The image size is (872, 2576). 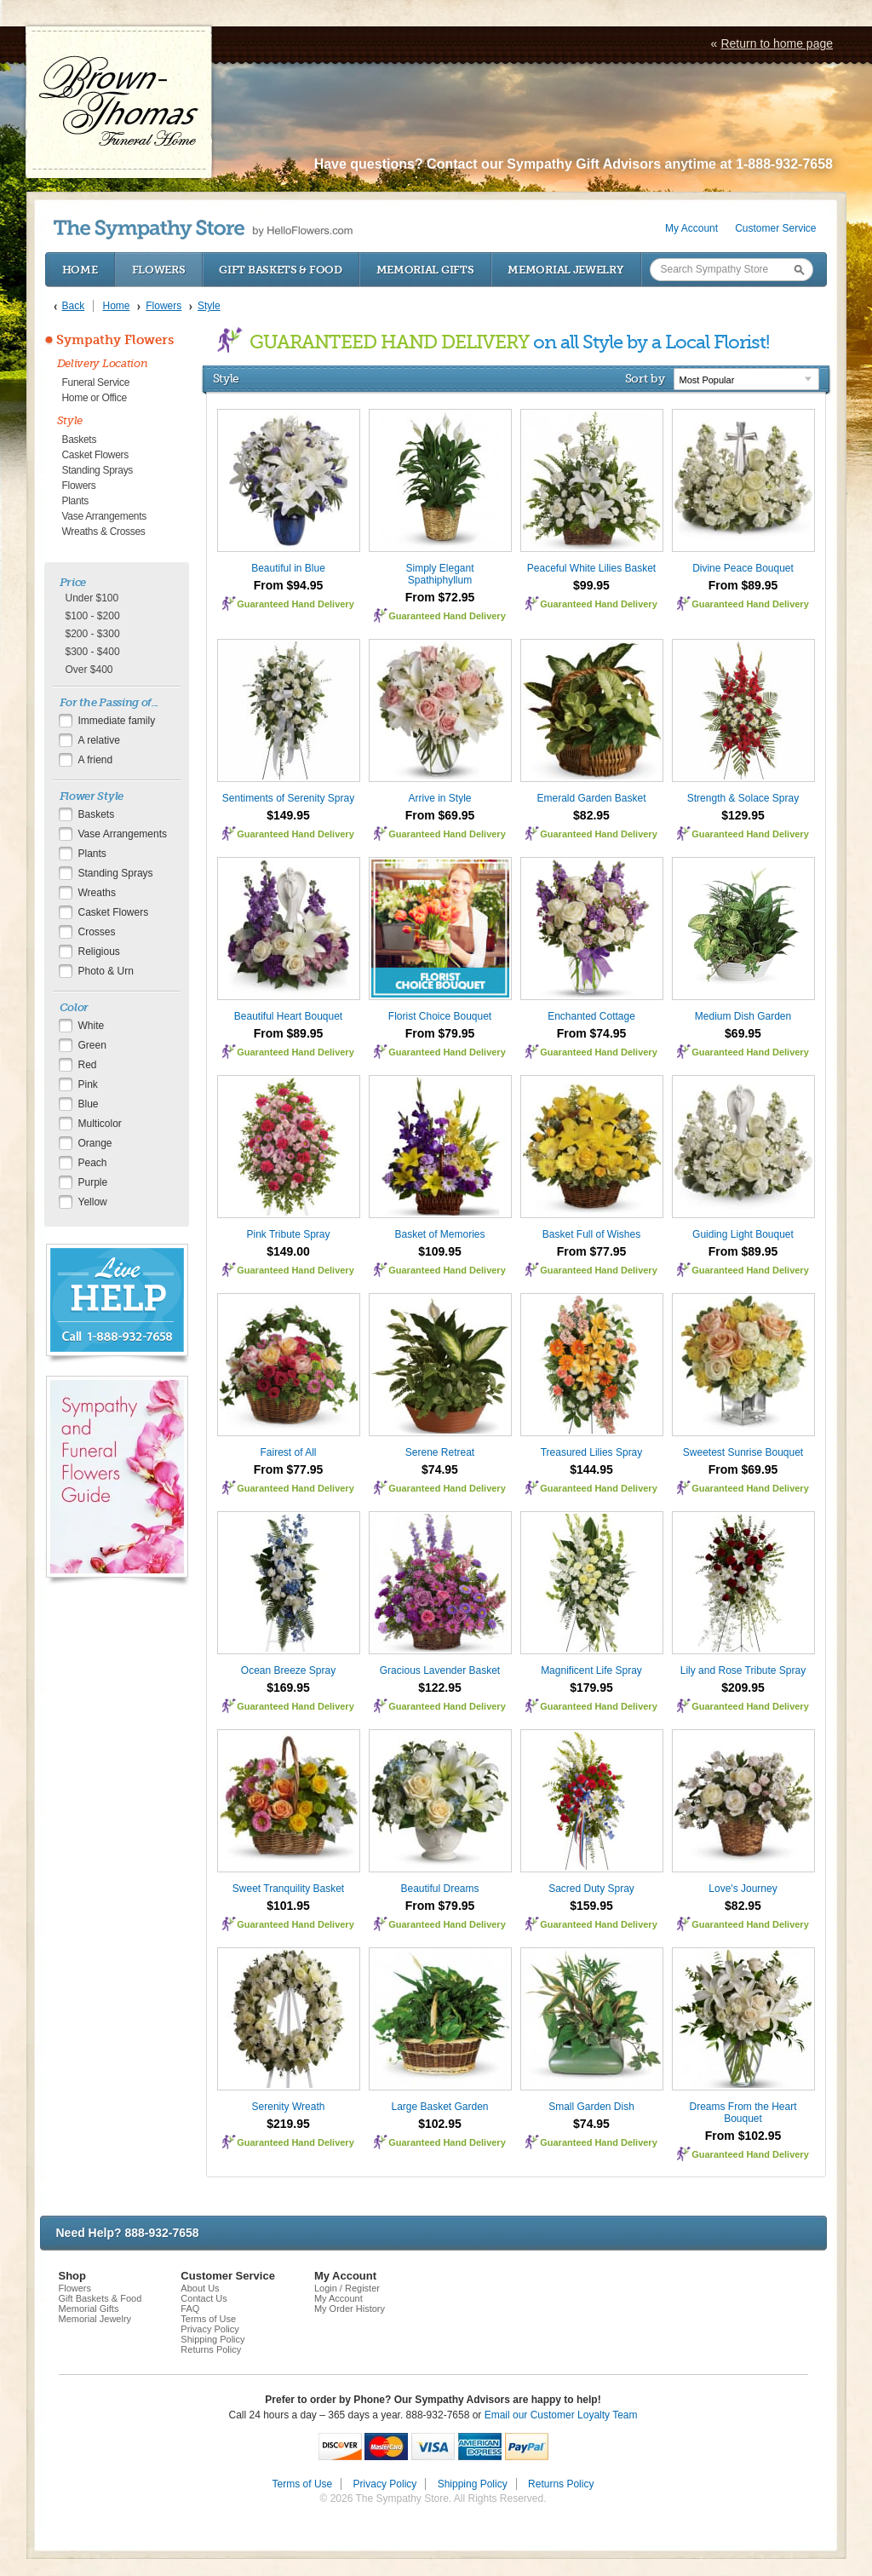 What do you see at coordinates (93, 652) in the screenshot?
I see `$300 - $400` at bounding box center [93, 652].